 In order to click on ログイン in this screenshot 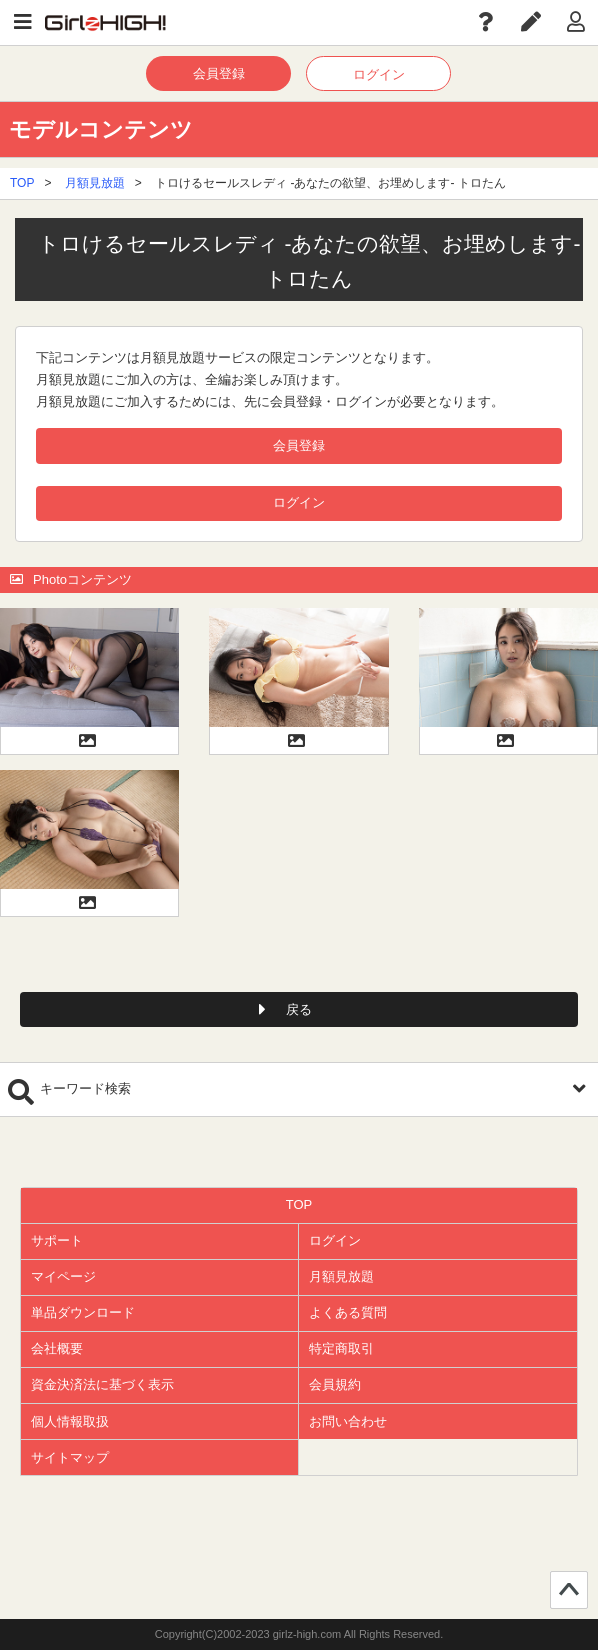, I will do `click(379, 74)`.